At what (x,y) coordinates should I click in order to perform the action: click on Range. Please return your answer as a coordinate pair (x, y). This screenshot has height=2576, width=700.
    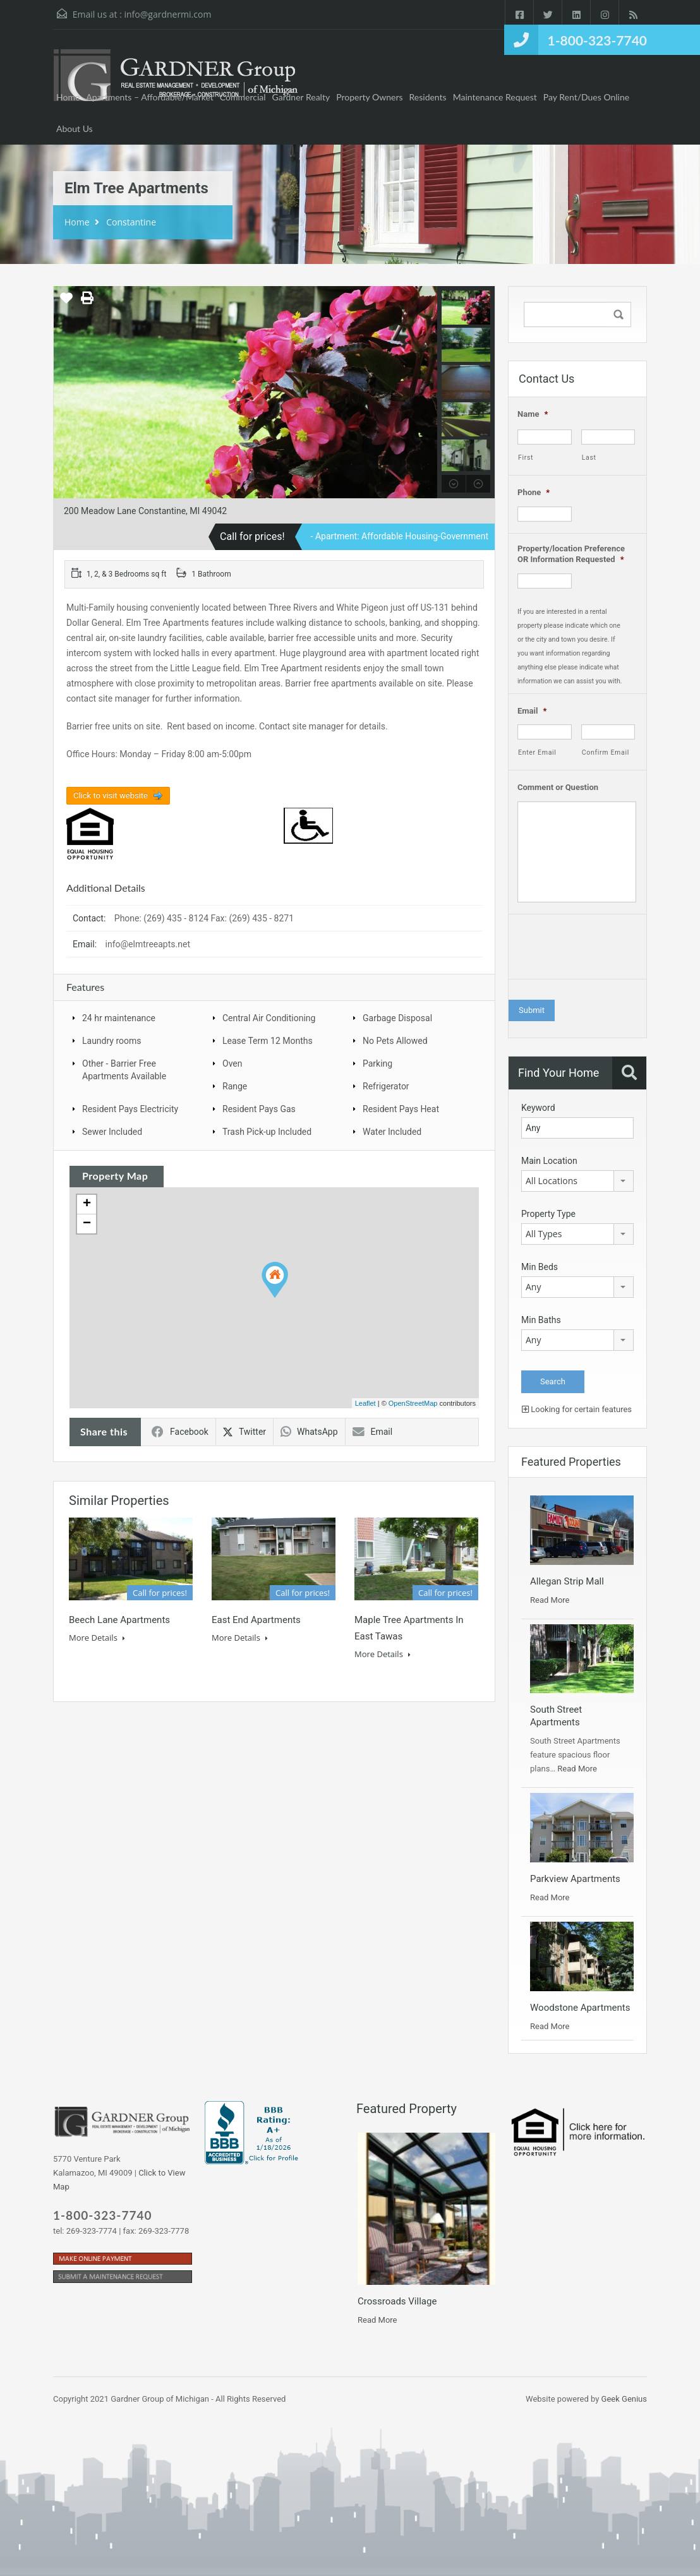
    Looking at the image, I should click on (234, 1086).